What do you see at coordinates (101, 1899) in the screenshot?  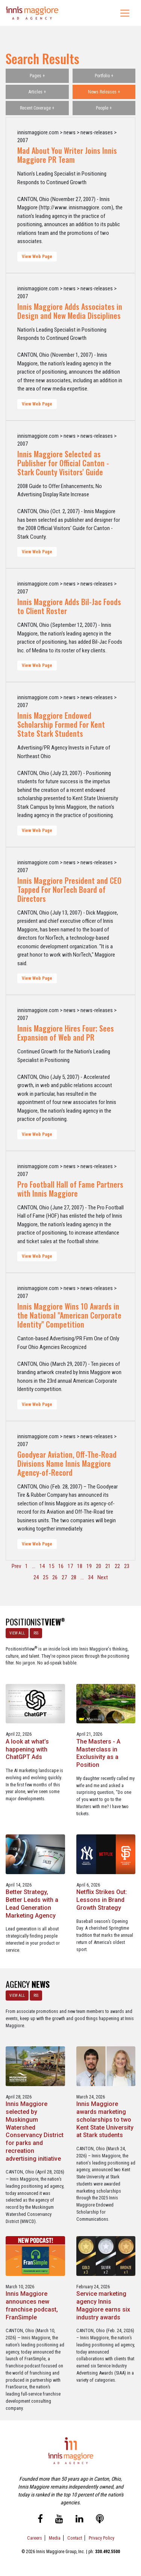 I see `Netflix Strikes Out: Lessons in Brand Growth Strategy` at bounding box center [101, 1899].